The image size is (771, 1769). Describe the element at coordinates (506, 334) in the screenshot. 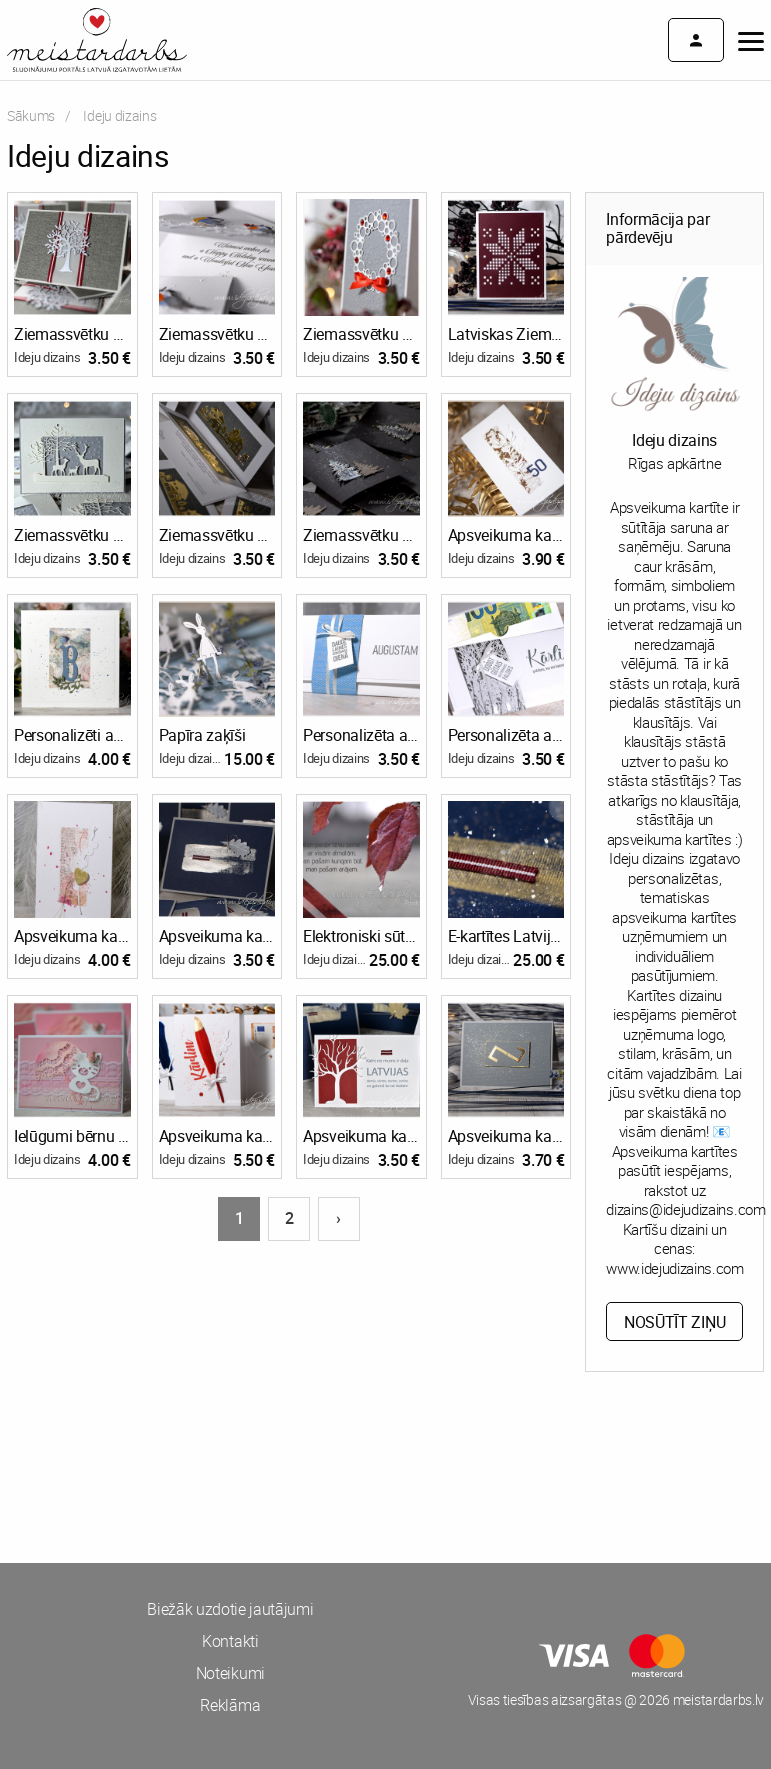

I see `Latviskas Ziemassvētku apsveikuma kartītes` at that location.